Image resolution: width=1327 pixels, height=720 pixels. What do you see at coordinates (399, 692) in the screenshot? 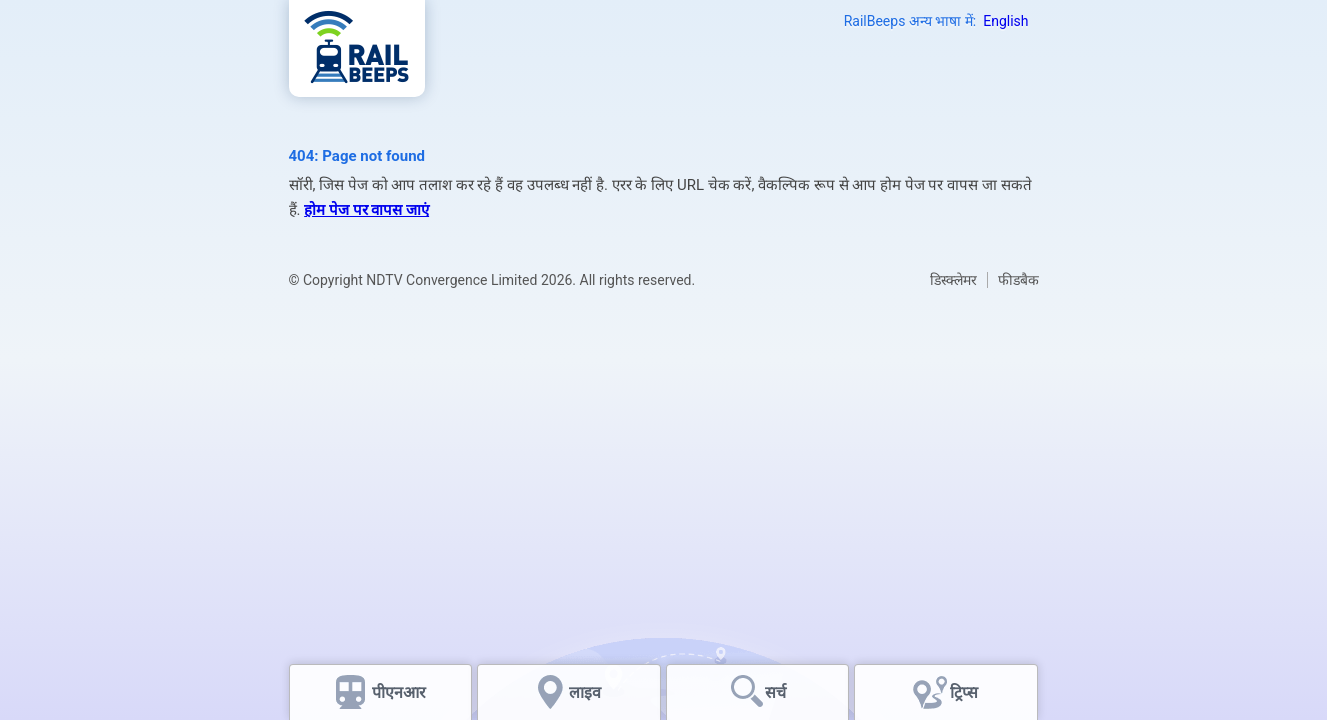
I see `पीएनआर` at bounding box center [399, 692].